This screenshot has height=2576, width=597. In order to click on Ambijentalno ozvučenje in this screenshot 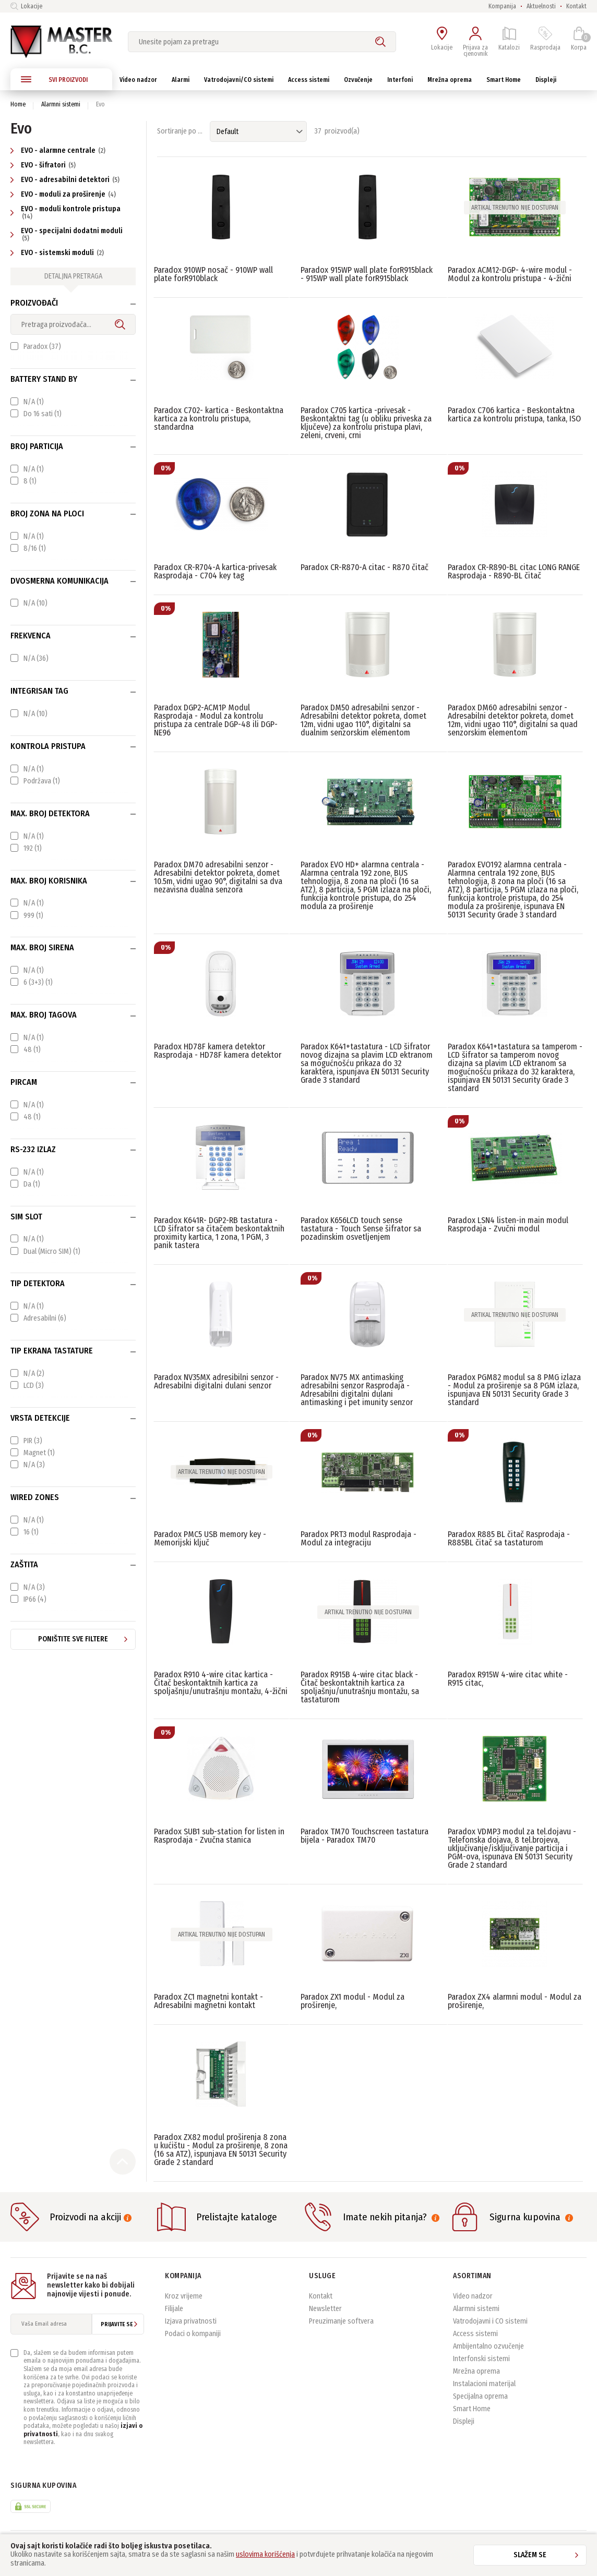, I will do `click(488, 2346)`.